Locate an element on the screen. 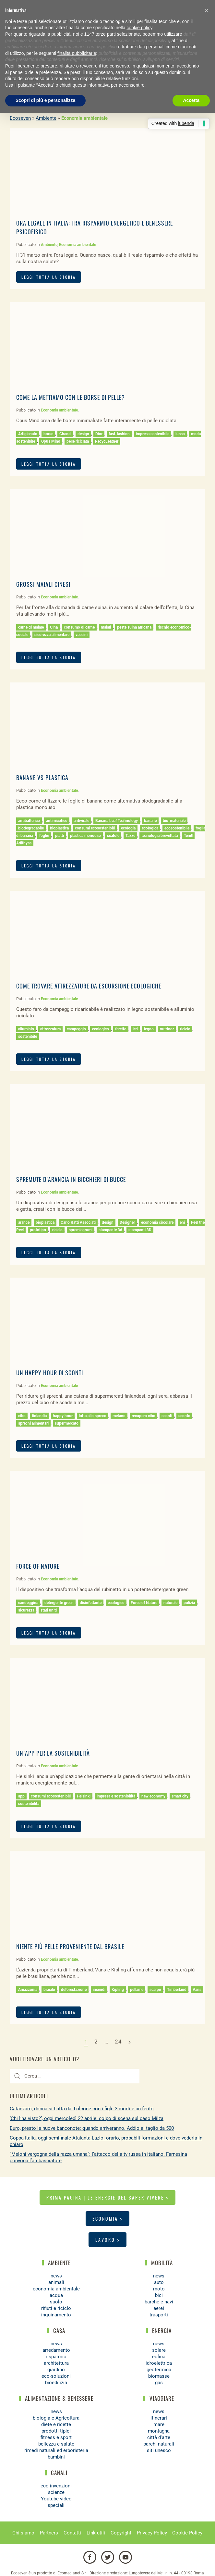  Un’app per la sostenibilità is located at coordinates (53, 1753).